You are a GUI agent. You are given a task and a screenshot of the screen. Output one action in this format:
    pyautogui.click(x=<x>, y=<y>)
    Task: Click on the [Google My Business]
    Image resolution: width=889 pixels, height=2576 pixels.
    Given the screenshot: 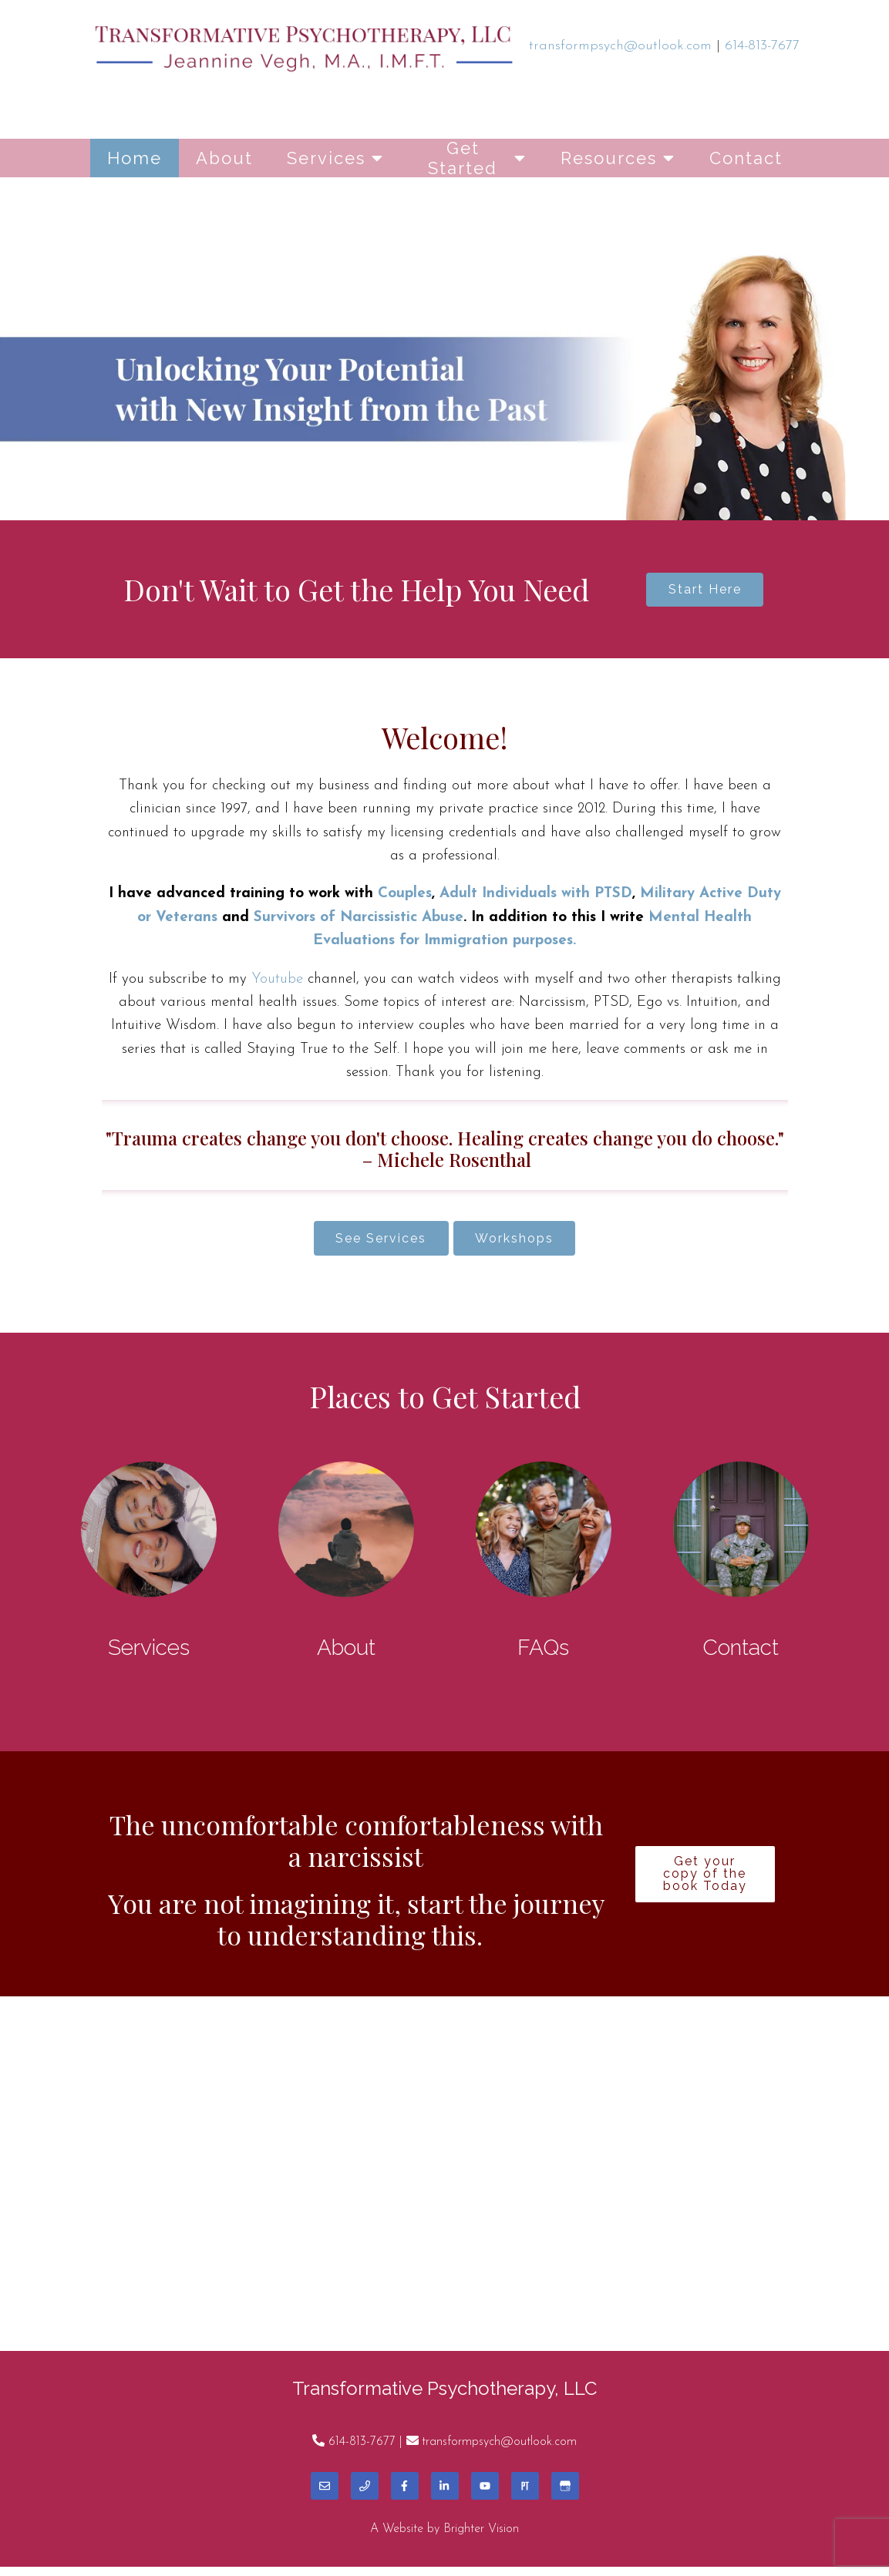 What is the action you would take?
    pyautogui.click(x=565, y=2495)
    